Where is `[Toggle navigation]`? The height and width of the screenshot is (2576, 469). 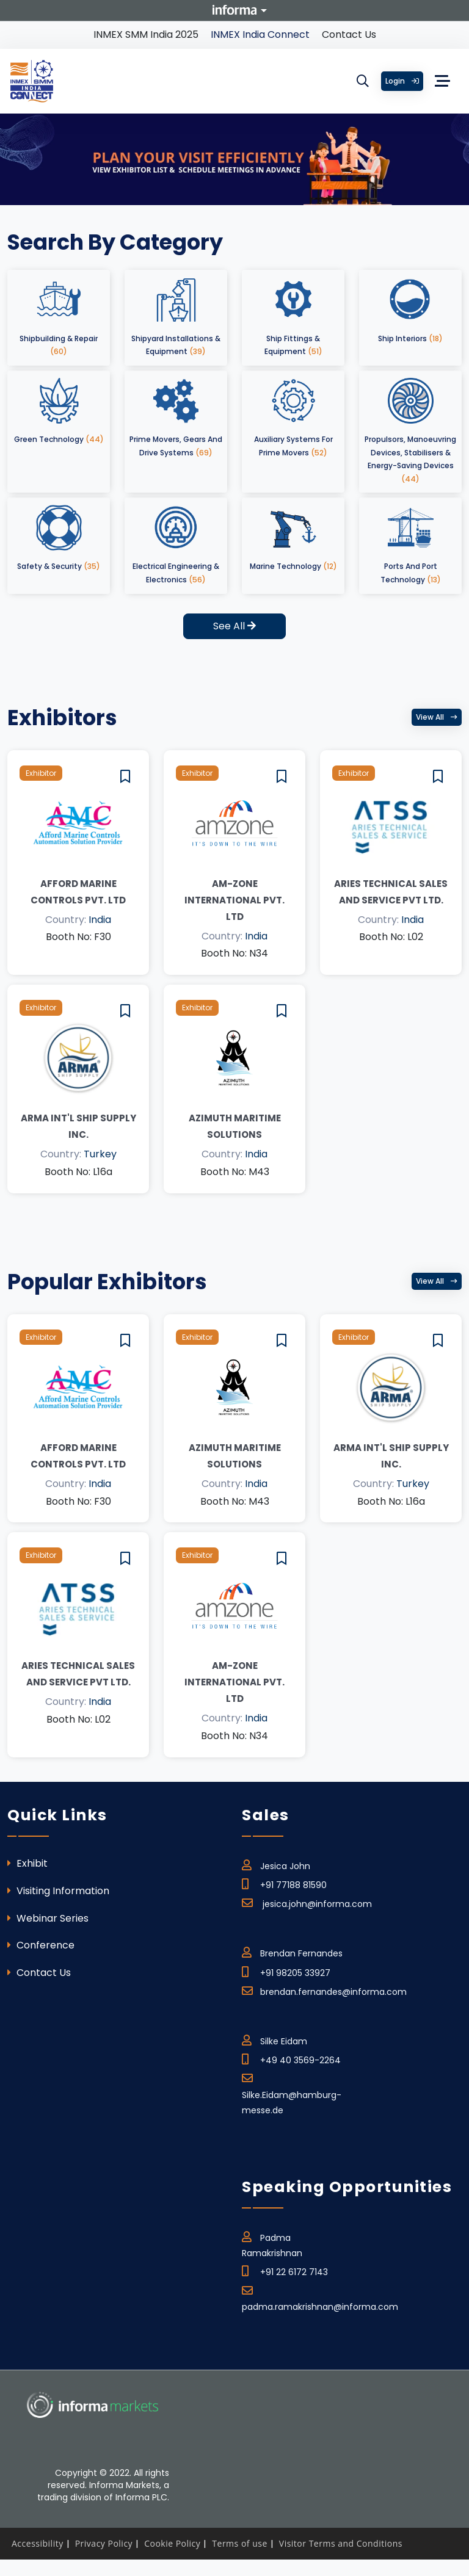
[Toggle navigation] is located at coordinates (442, 81).